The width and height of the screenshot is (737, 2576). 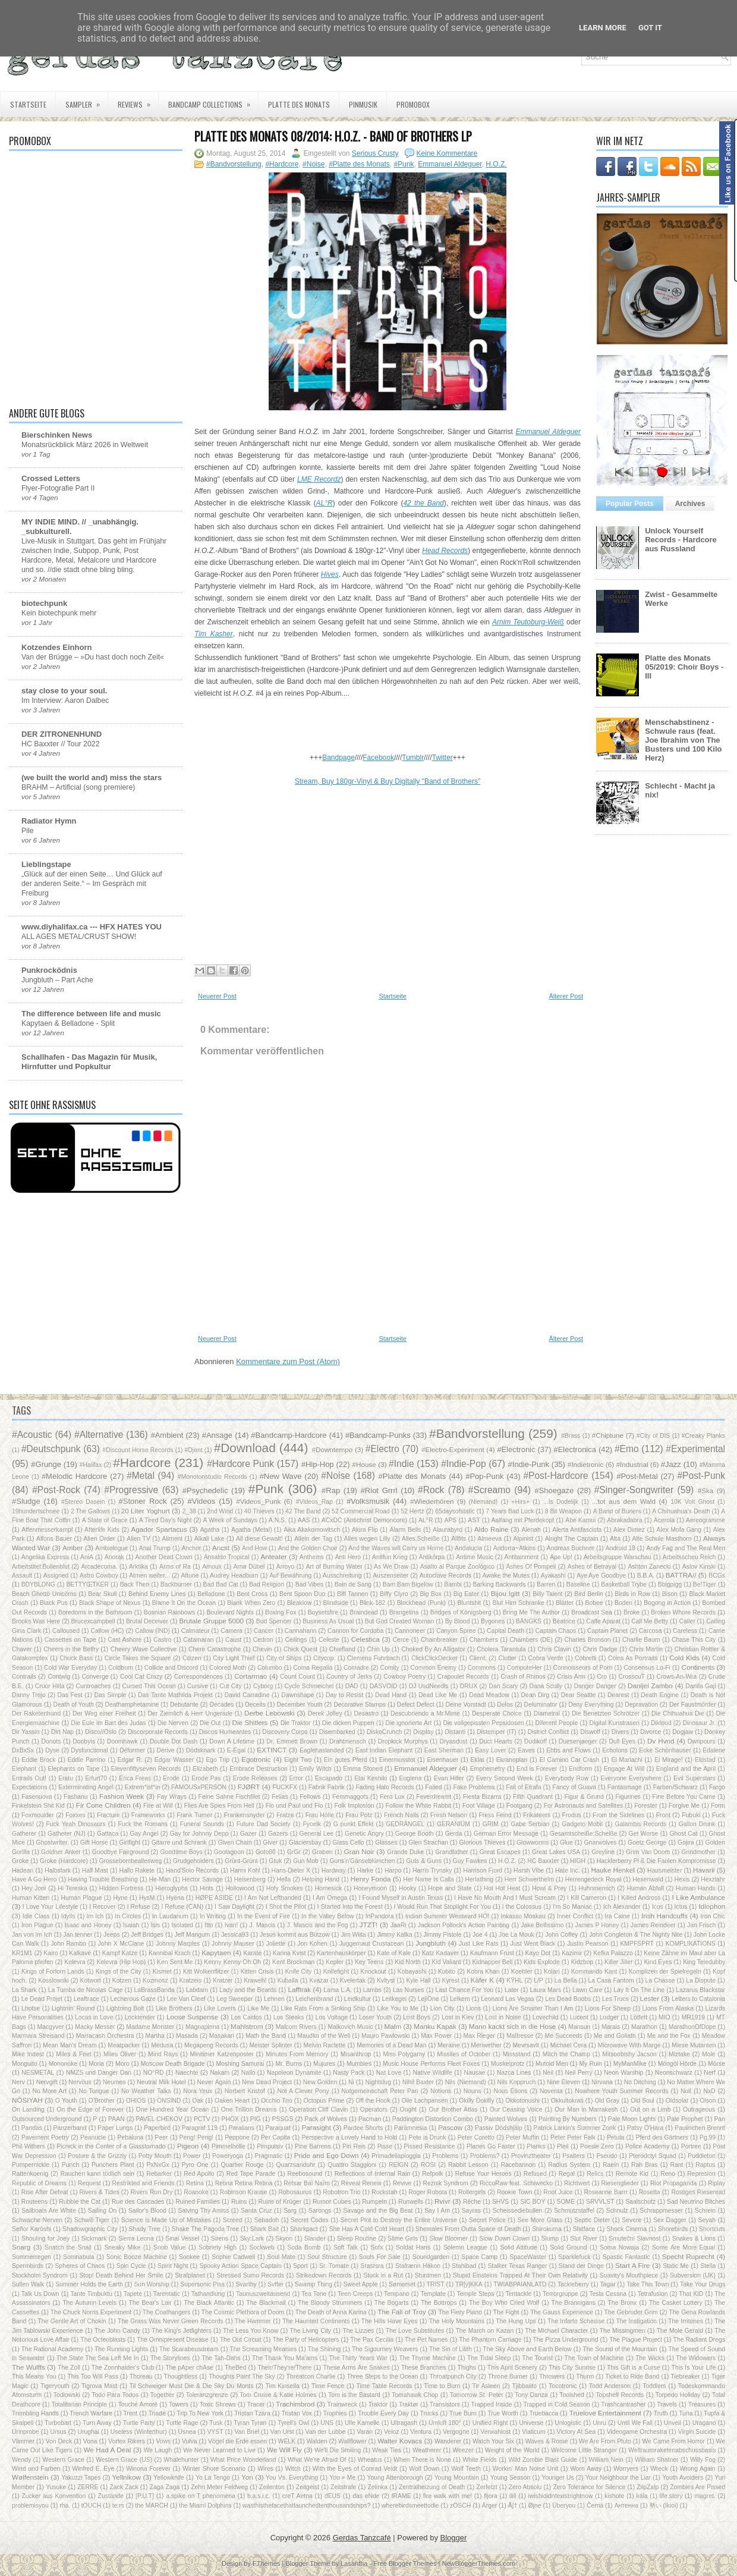 I want to click on SIC BOY, so click(x=532, y=2201).